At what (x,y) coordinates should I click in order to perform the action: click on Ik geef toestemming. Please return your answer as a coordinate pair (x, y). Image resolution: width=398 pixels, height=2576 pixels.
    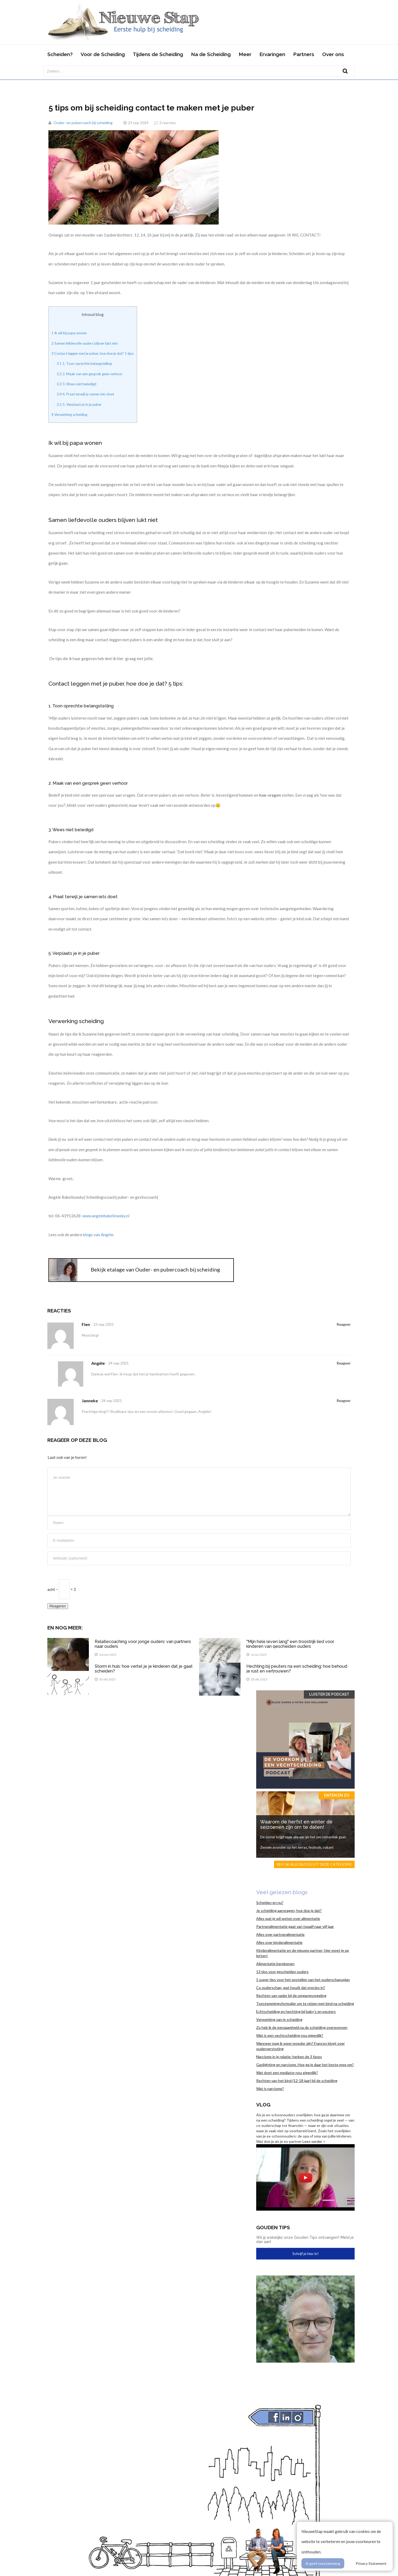
    Looking at the image, I should click on (322, 2563).